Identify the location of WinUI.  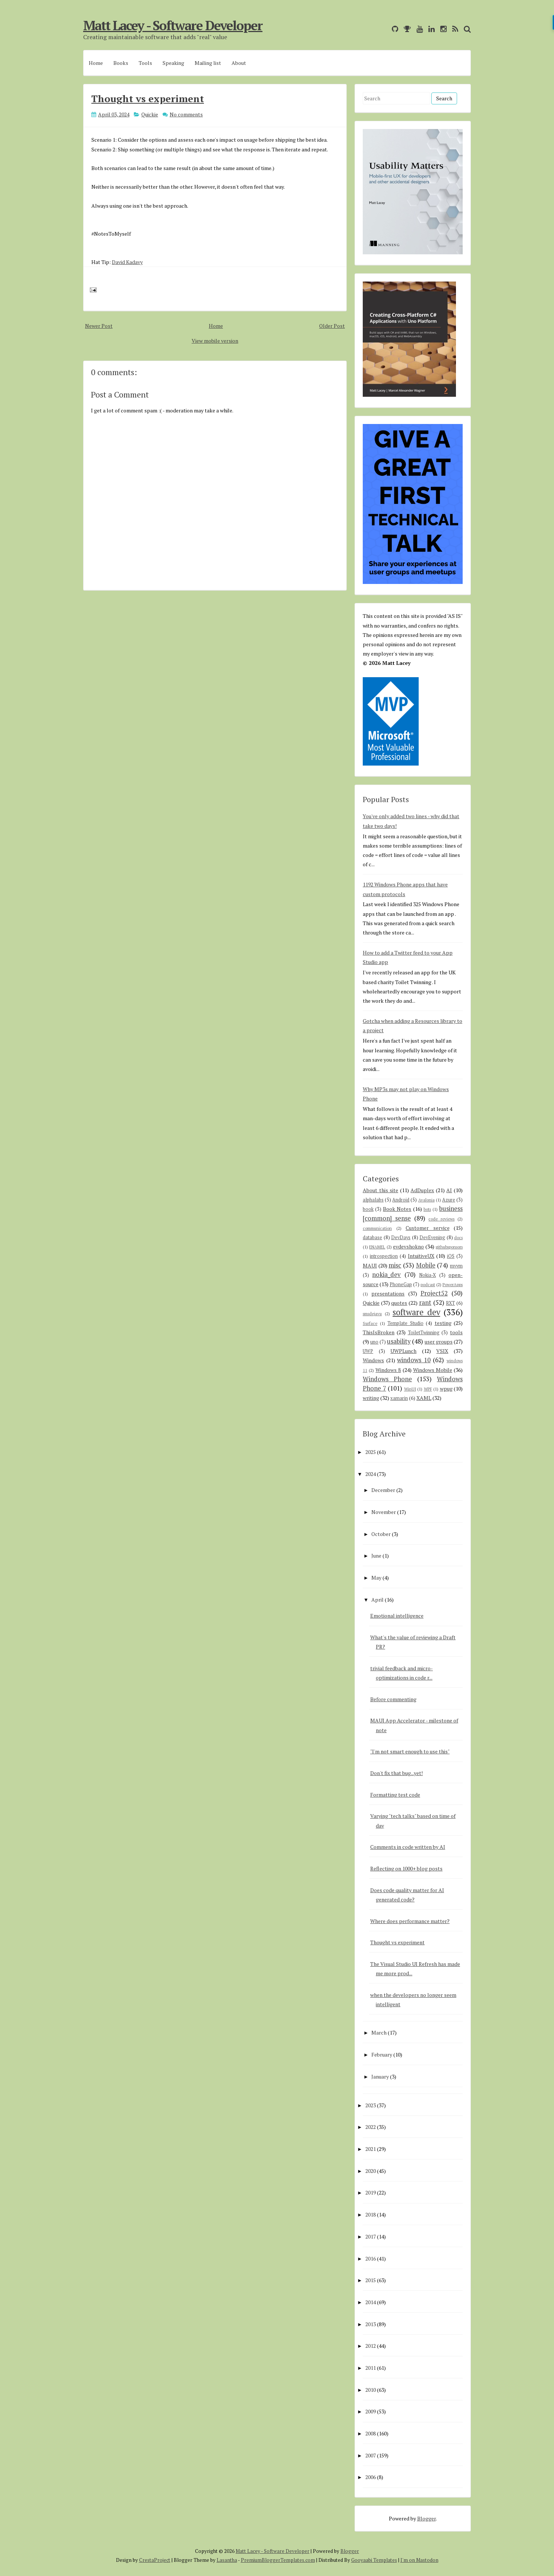
(410, 1389).